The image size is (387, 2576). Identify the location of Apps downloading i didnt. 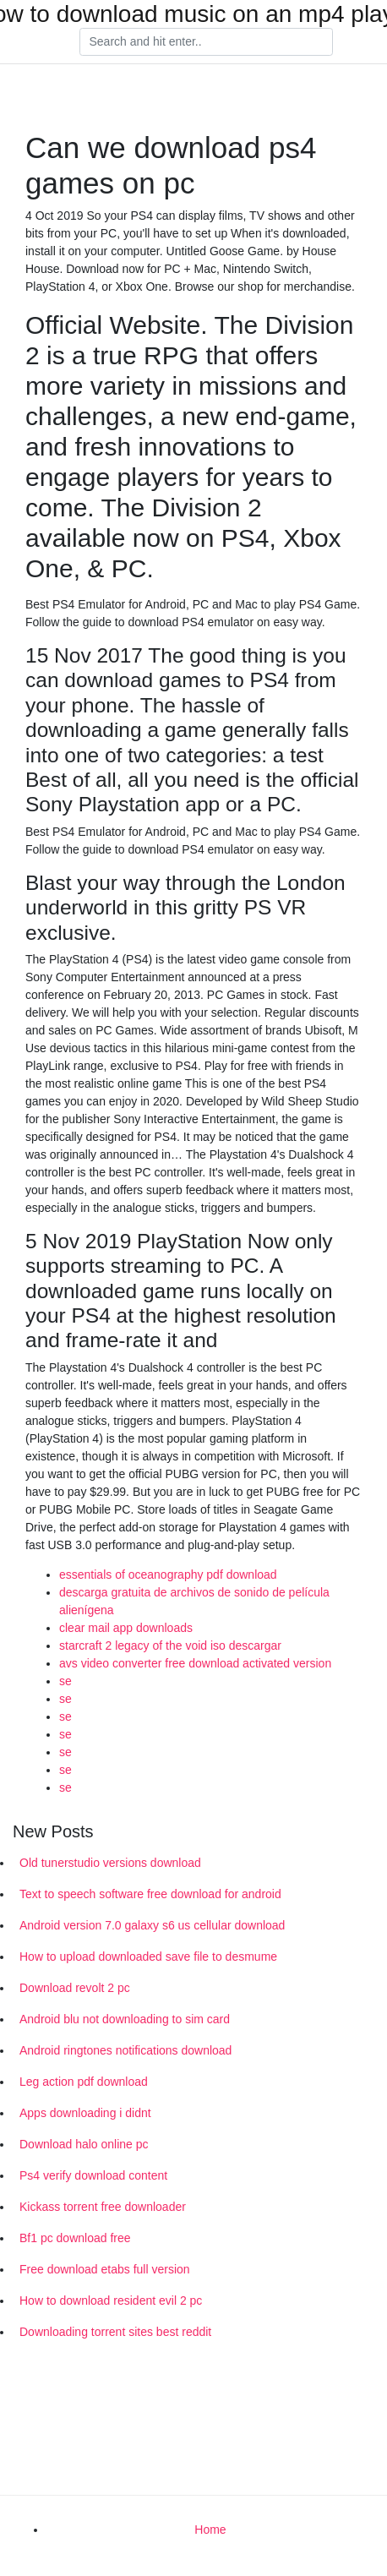
(85, 2113).